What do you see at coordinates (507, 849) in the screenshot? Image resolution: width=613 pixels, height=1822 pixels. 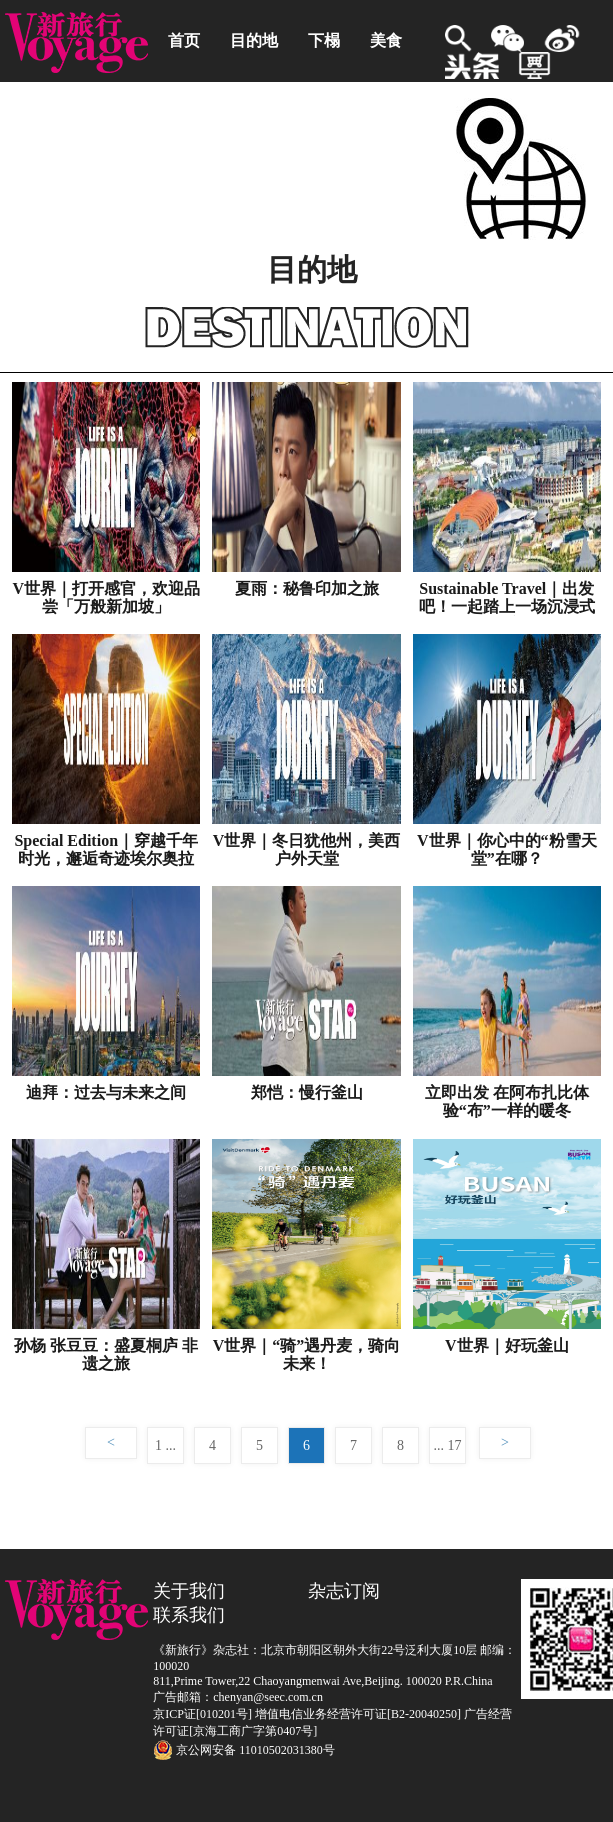 I see `V世界｜你心中的“粉雪天堂”在哪？` at bounding box center [507, 849].